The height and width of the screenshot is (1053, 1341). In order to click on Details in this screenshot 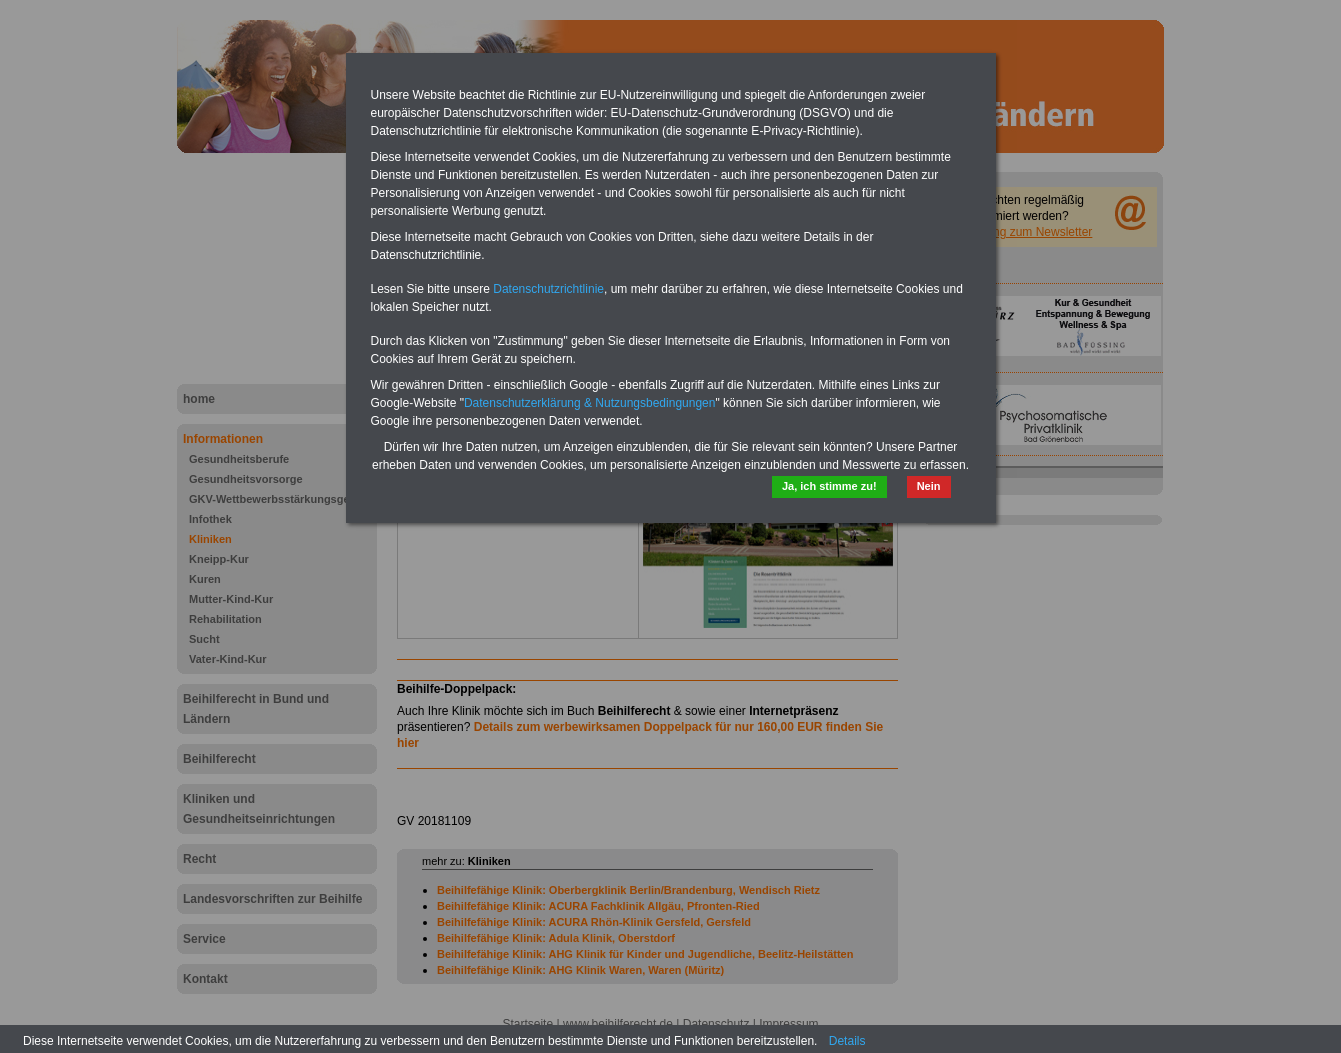, I will do `click(847, 1041)`.